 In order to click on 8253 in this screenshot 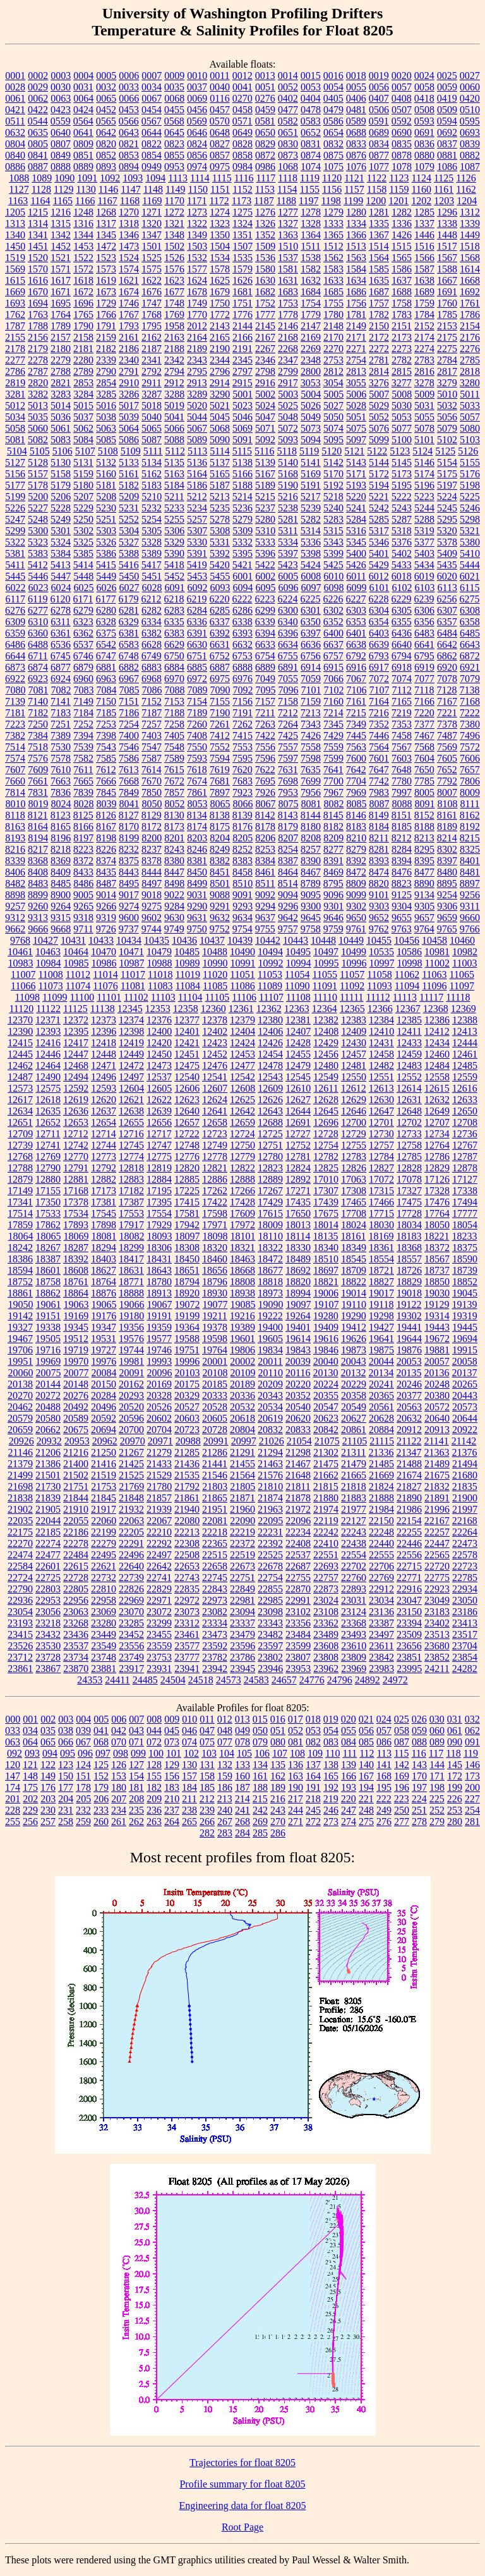, I will do `click(265, 849)`.